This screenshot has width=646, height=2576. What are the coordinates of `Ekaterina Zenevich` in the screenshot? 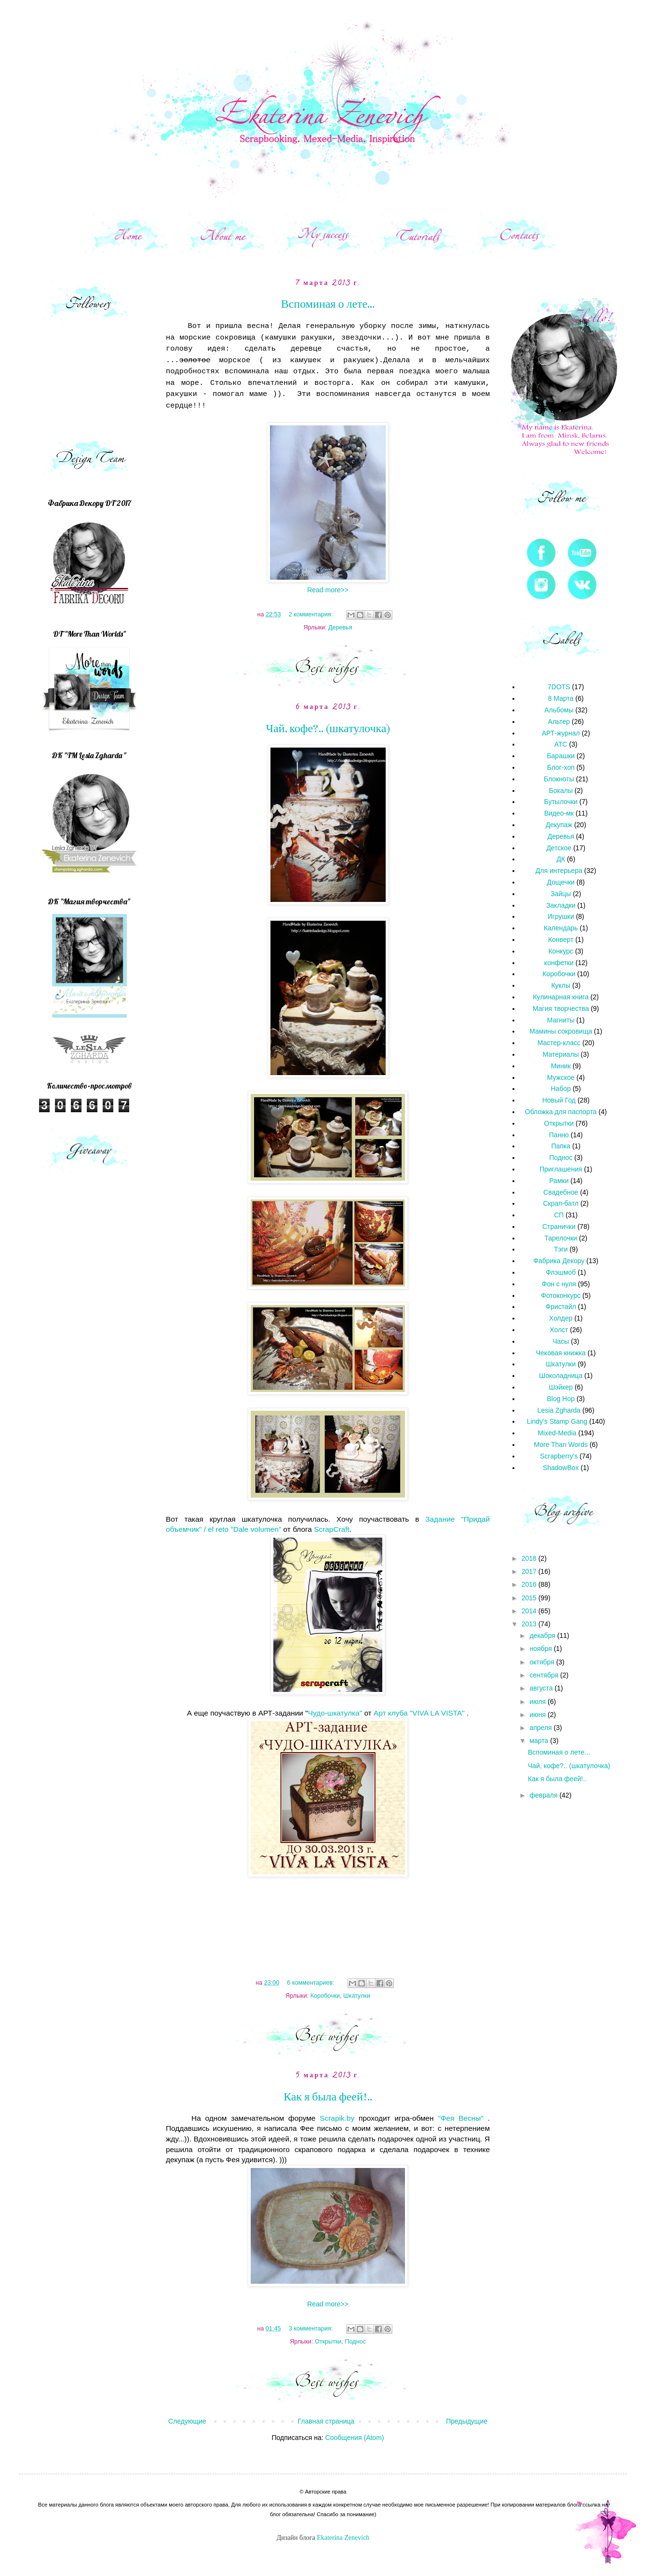 It's located at (343, 2537).